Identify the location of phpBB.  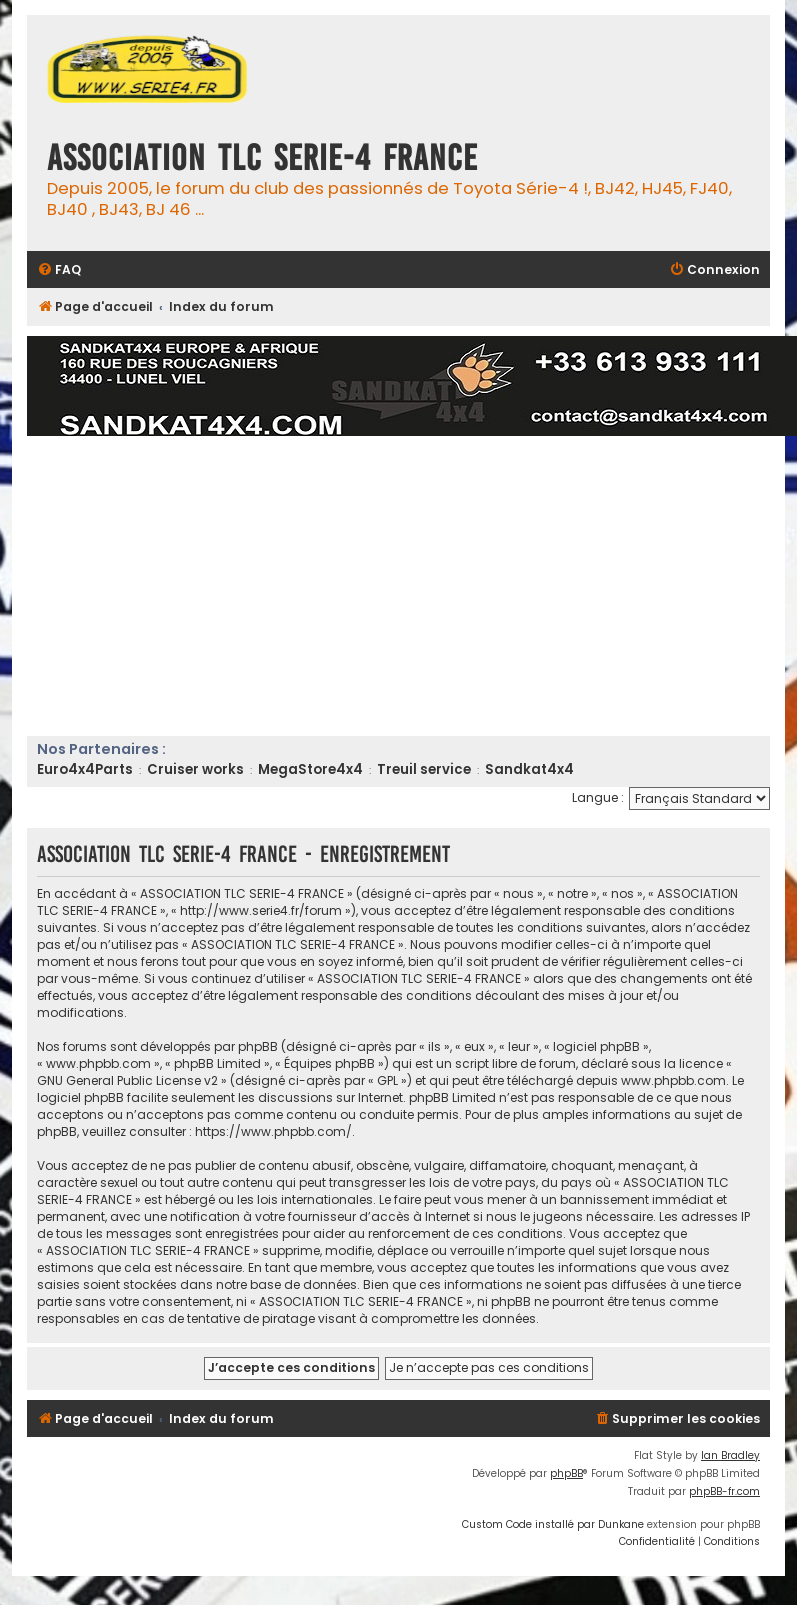
(566, 1473).